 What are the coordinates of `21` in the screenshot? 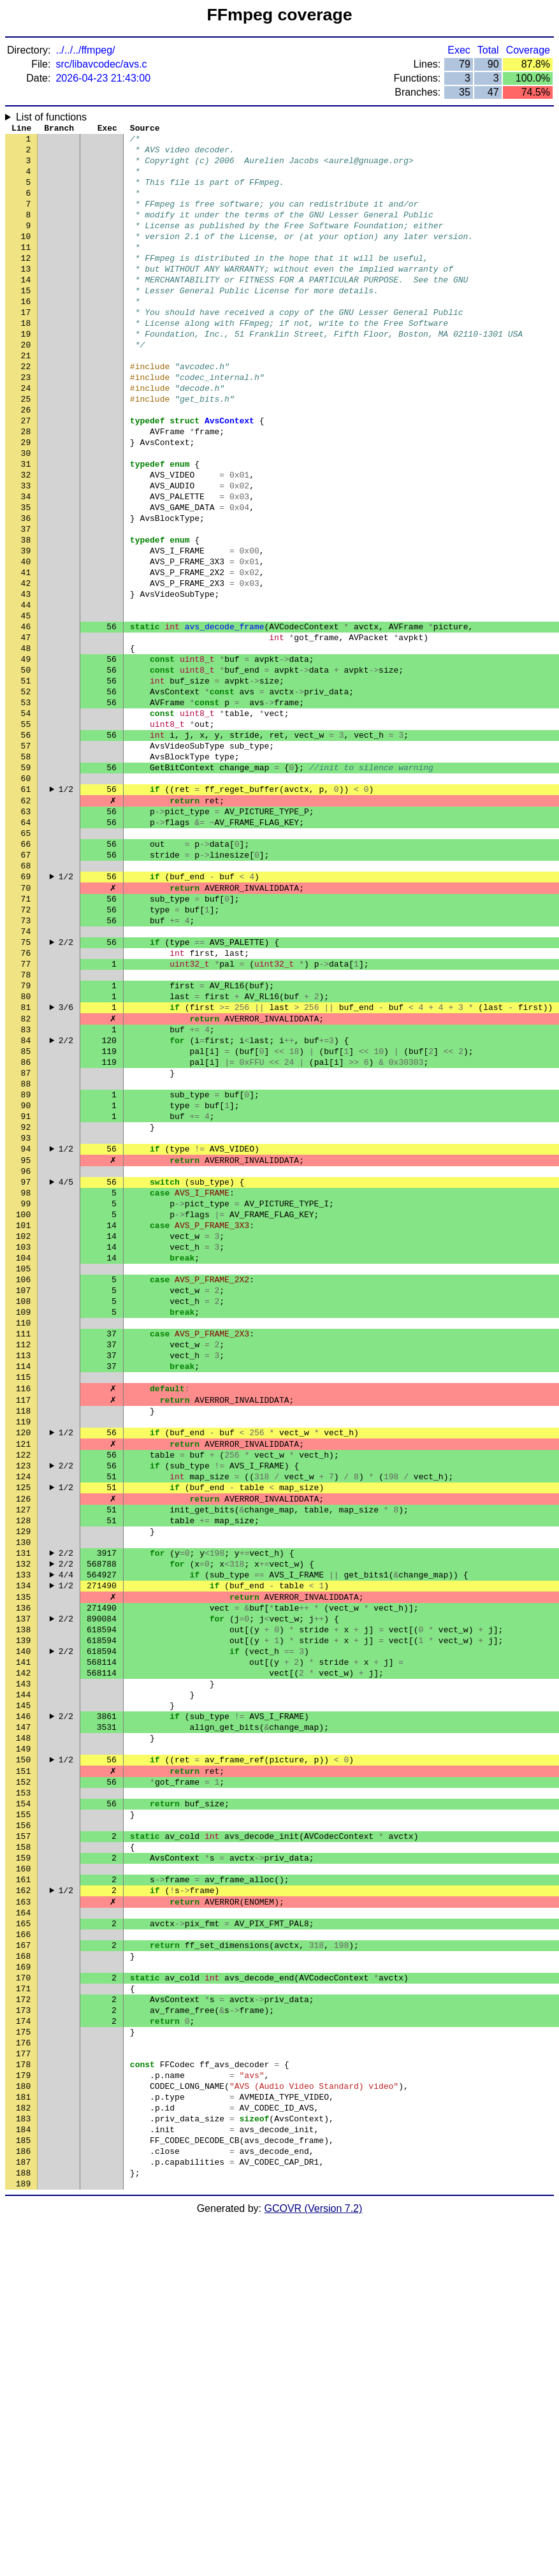 It's located at (26, 397).